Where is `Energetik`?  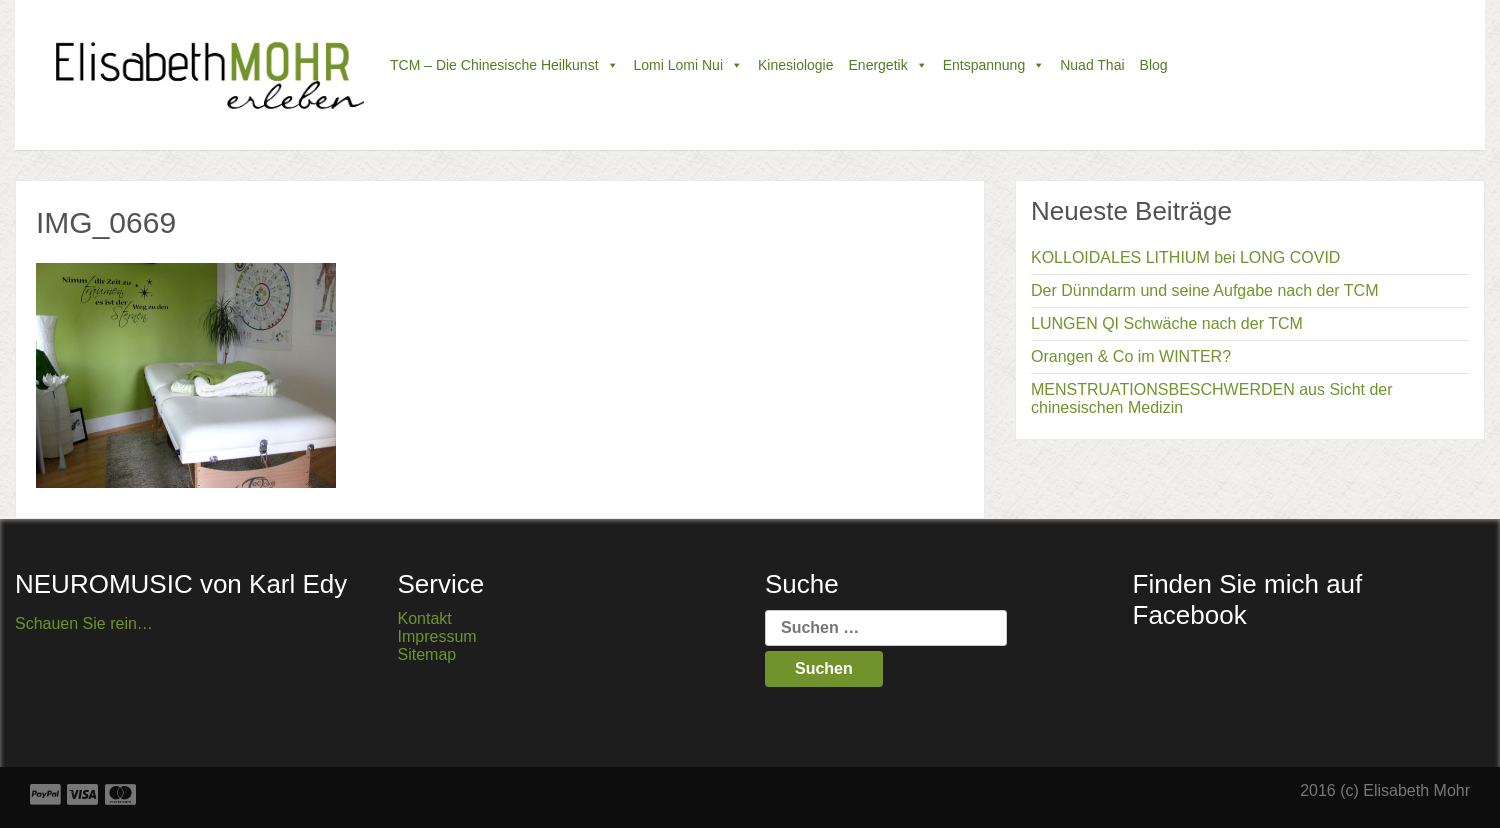
Energetik is located at coordinates (888, 65).